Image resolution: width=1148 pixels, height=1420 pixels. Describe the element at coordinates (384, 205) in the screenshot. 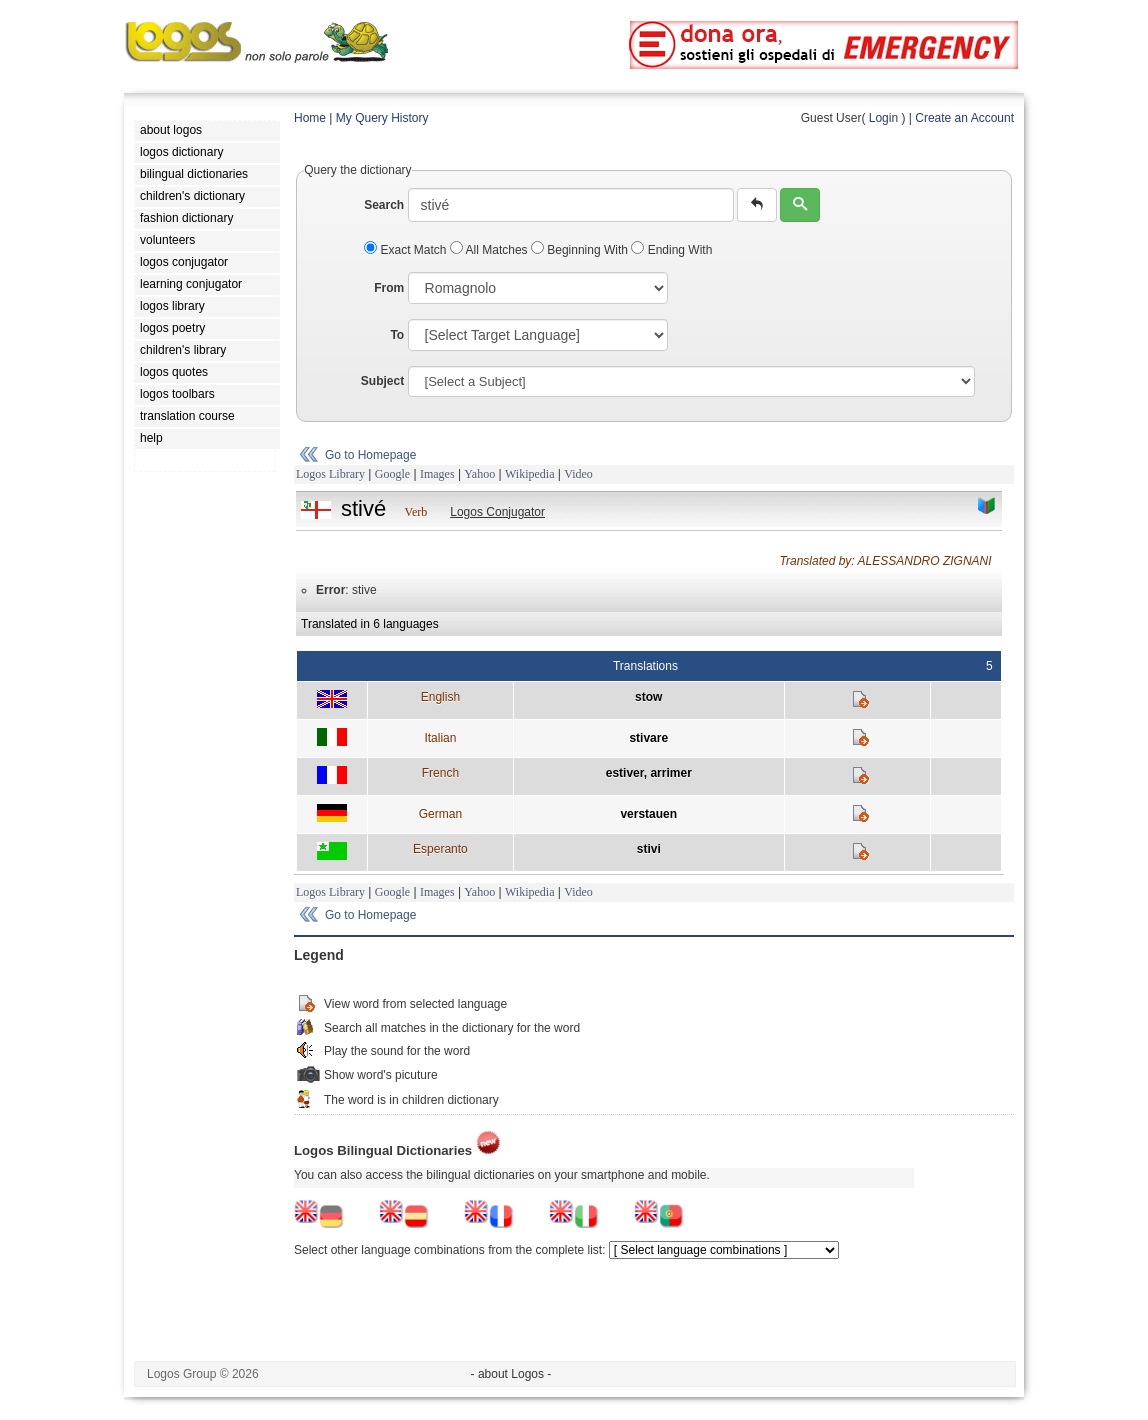

I see `Search` at that location.